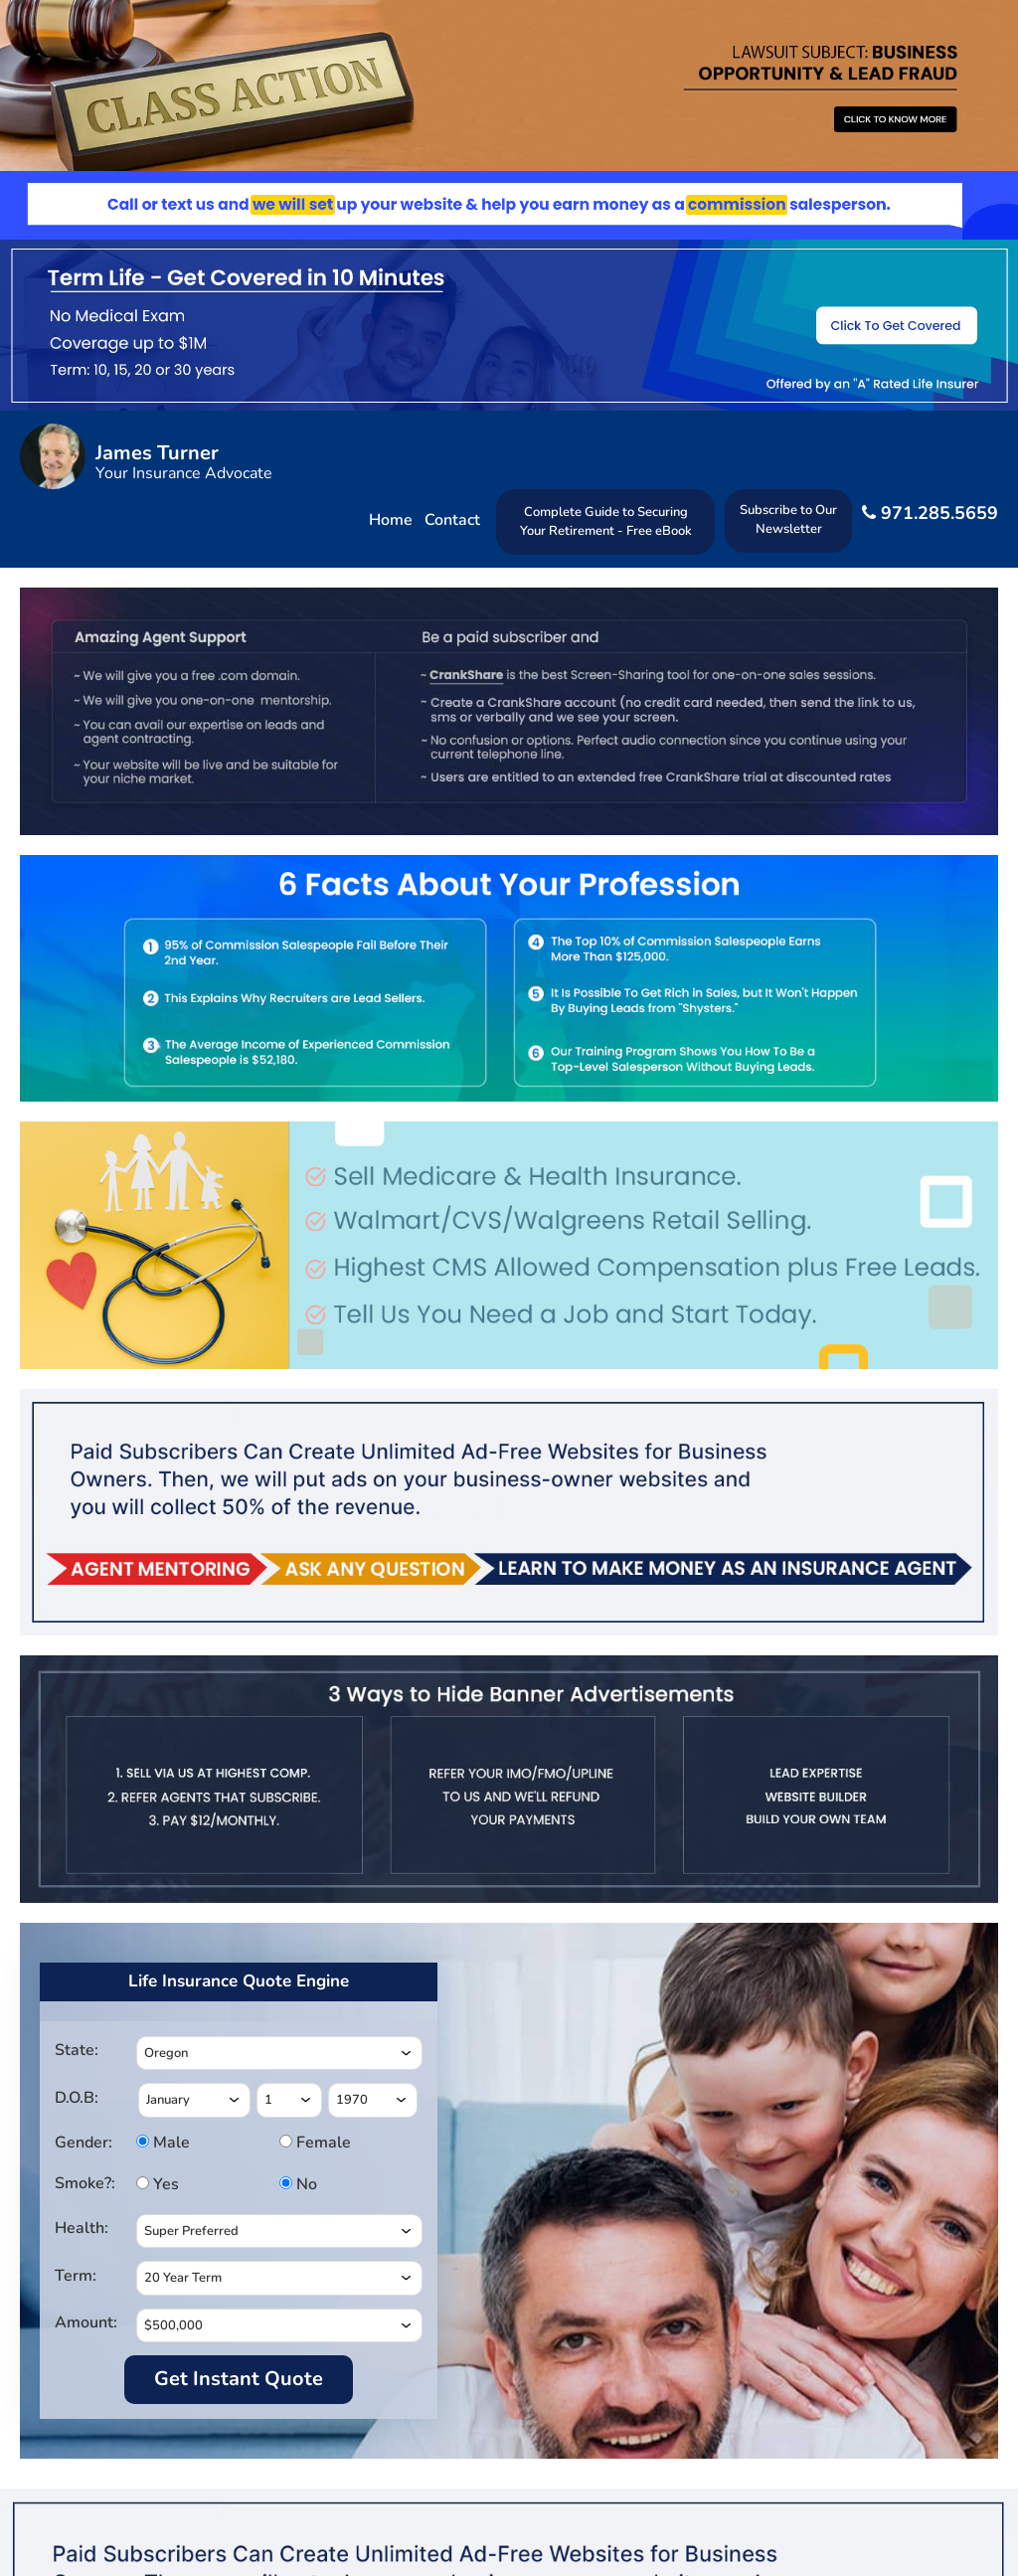 The width and height of the screenshot is (1018, 2576). What do you see at coordinates (788, 519) in the screenshot?
I see `Subscribe to Our Newsletter` at bounding box center [788, 519].